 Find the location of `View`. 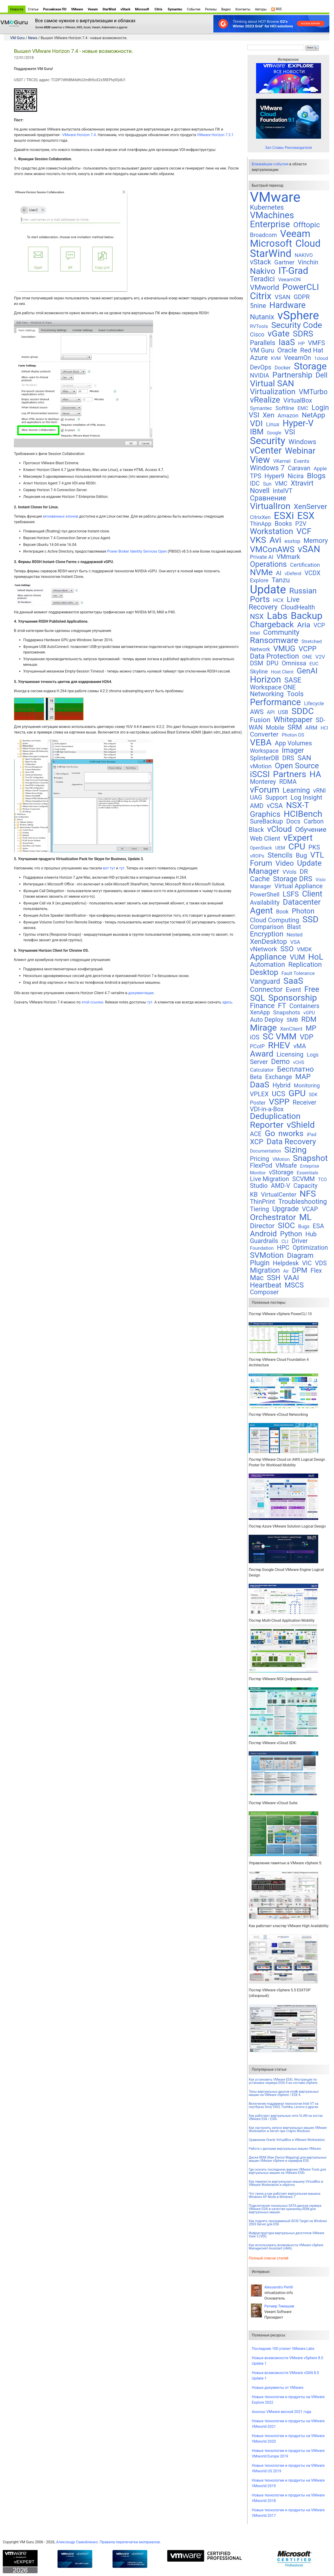

View is located at coordinates (260, 459).